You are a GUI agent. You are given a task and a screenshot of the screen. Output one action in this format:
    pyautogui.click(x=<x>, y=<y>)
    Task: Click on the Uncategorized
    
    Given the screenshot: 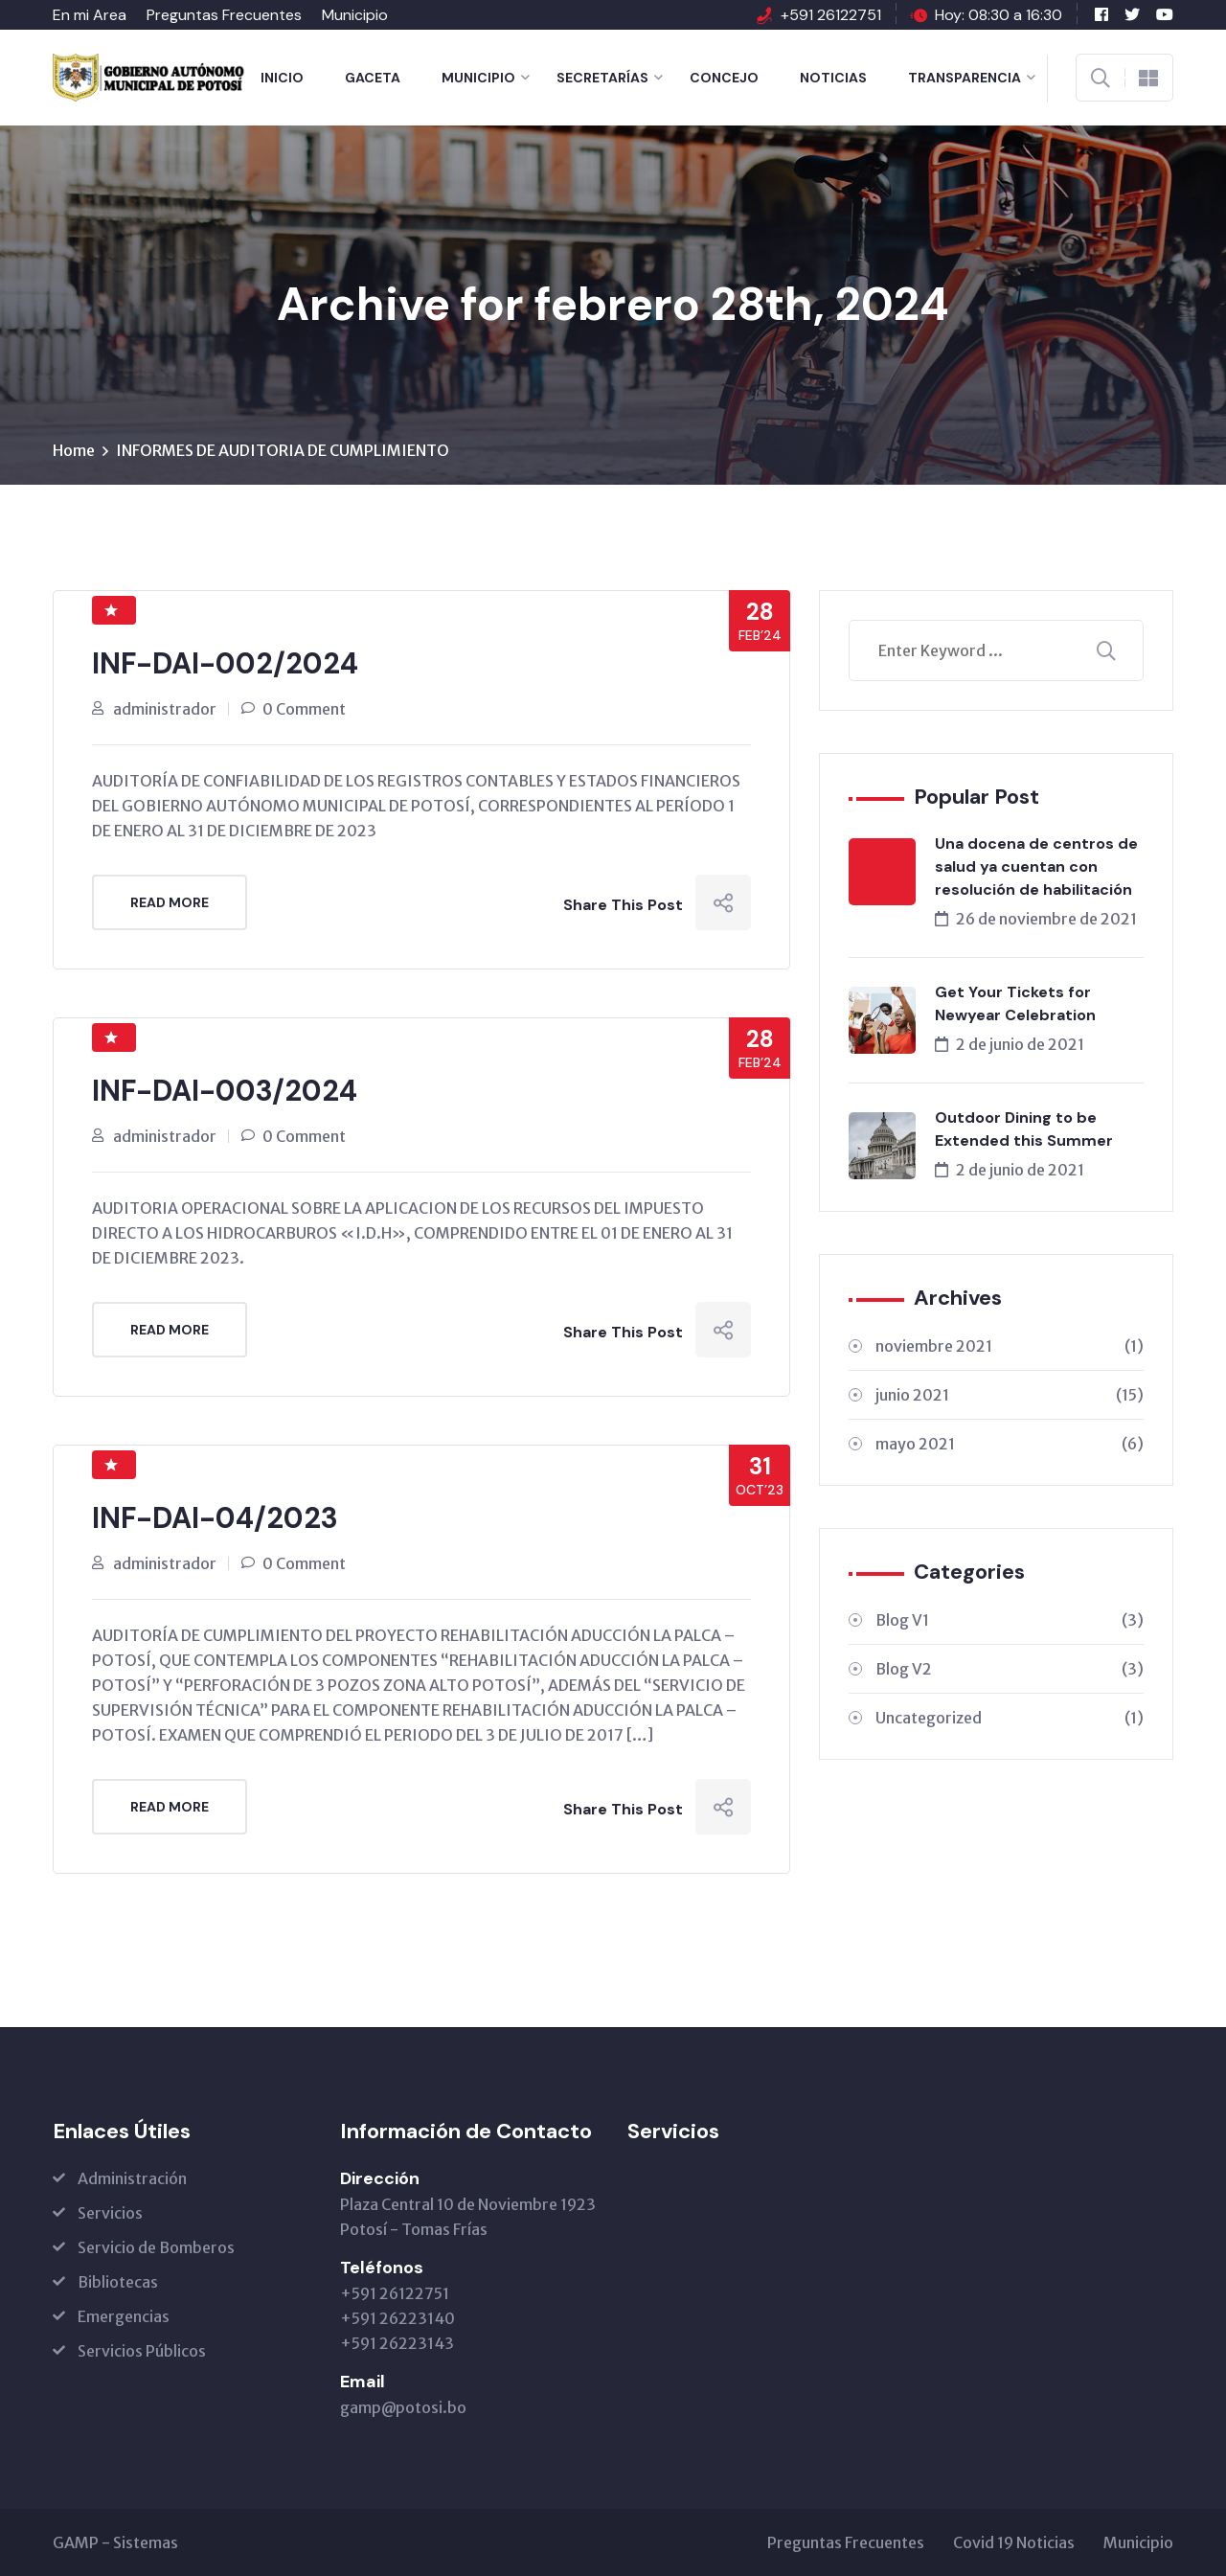 What is the action you would take?
    pyautogui.click(x=1009, y=1717)
    